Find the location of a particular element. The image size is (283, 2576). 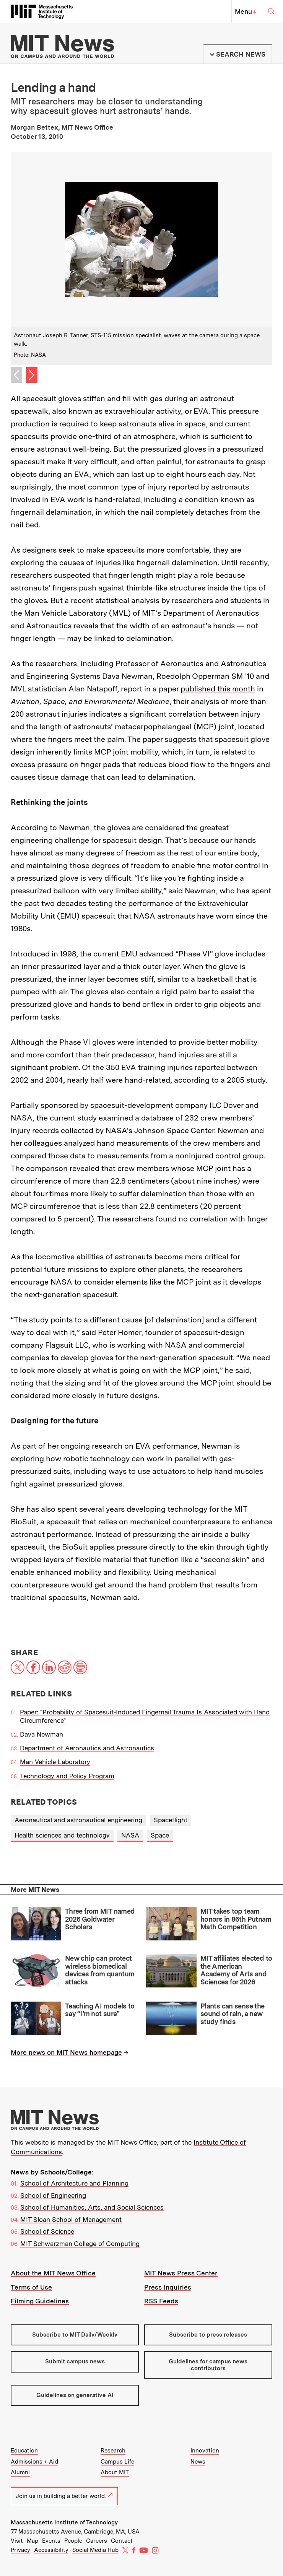

Department of Aeronautics and Astronautics is located at coordinates (87, 1748).